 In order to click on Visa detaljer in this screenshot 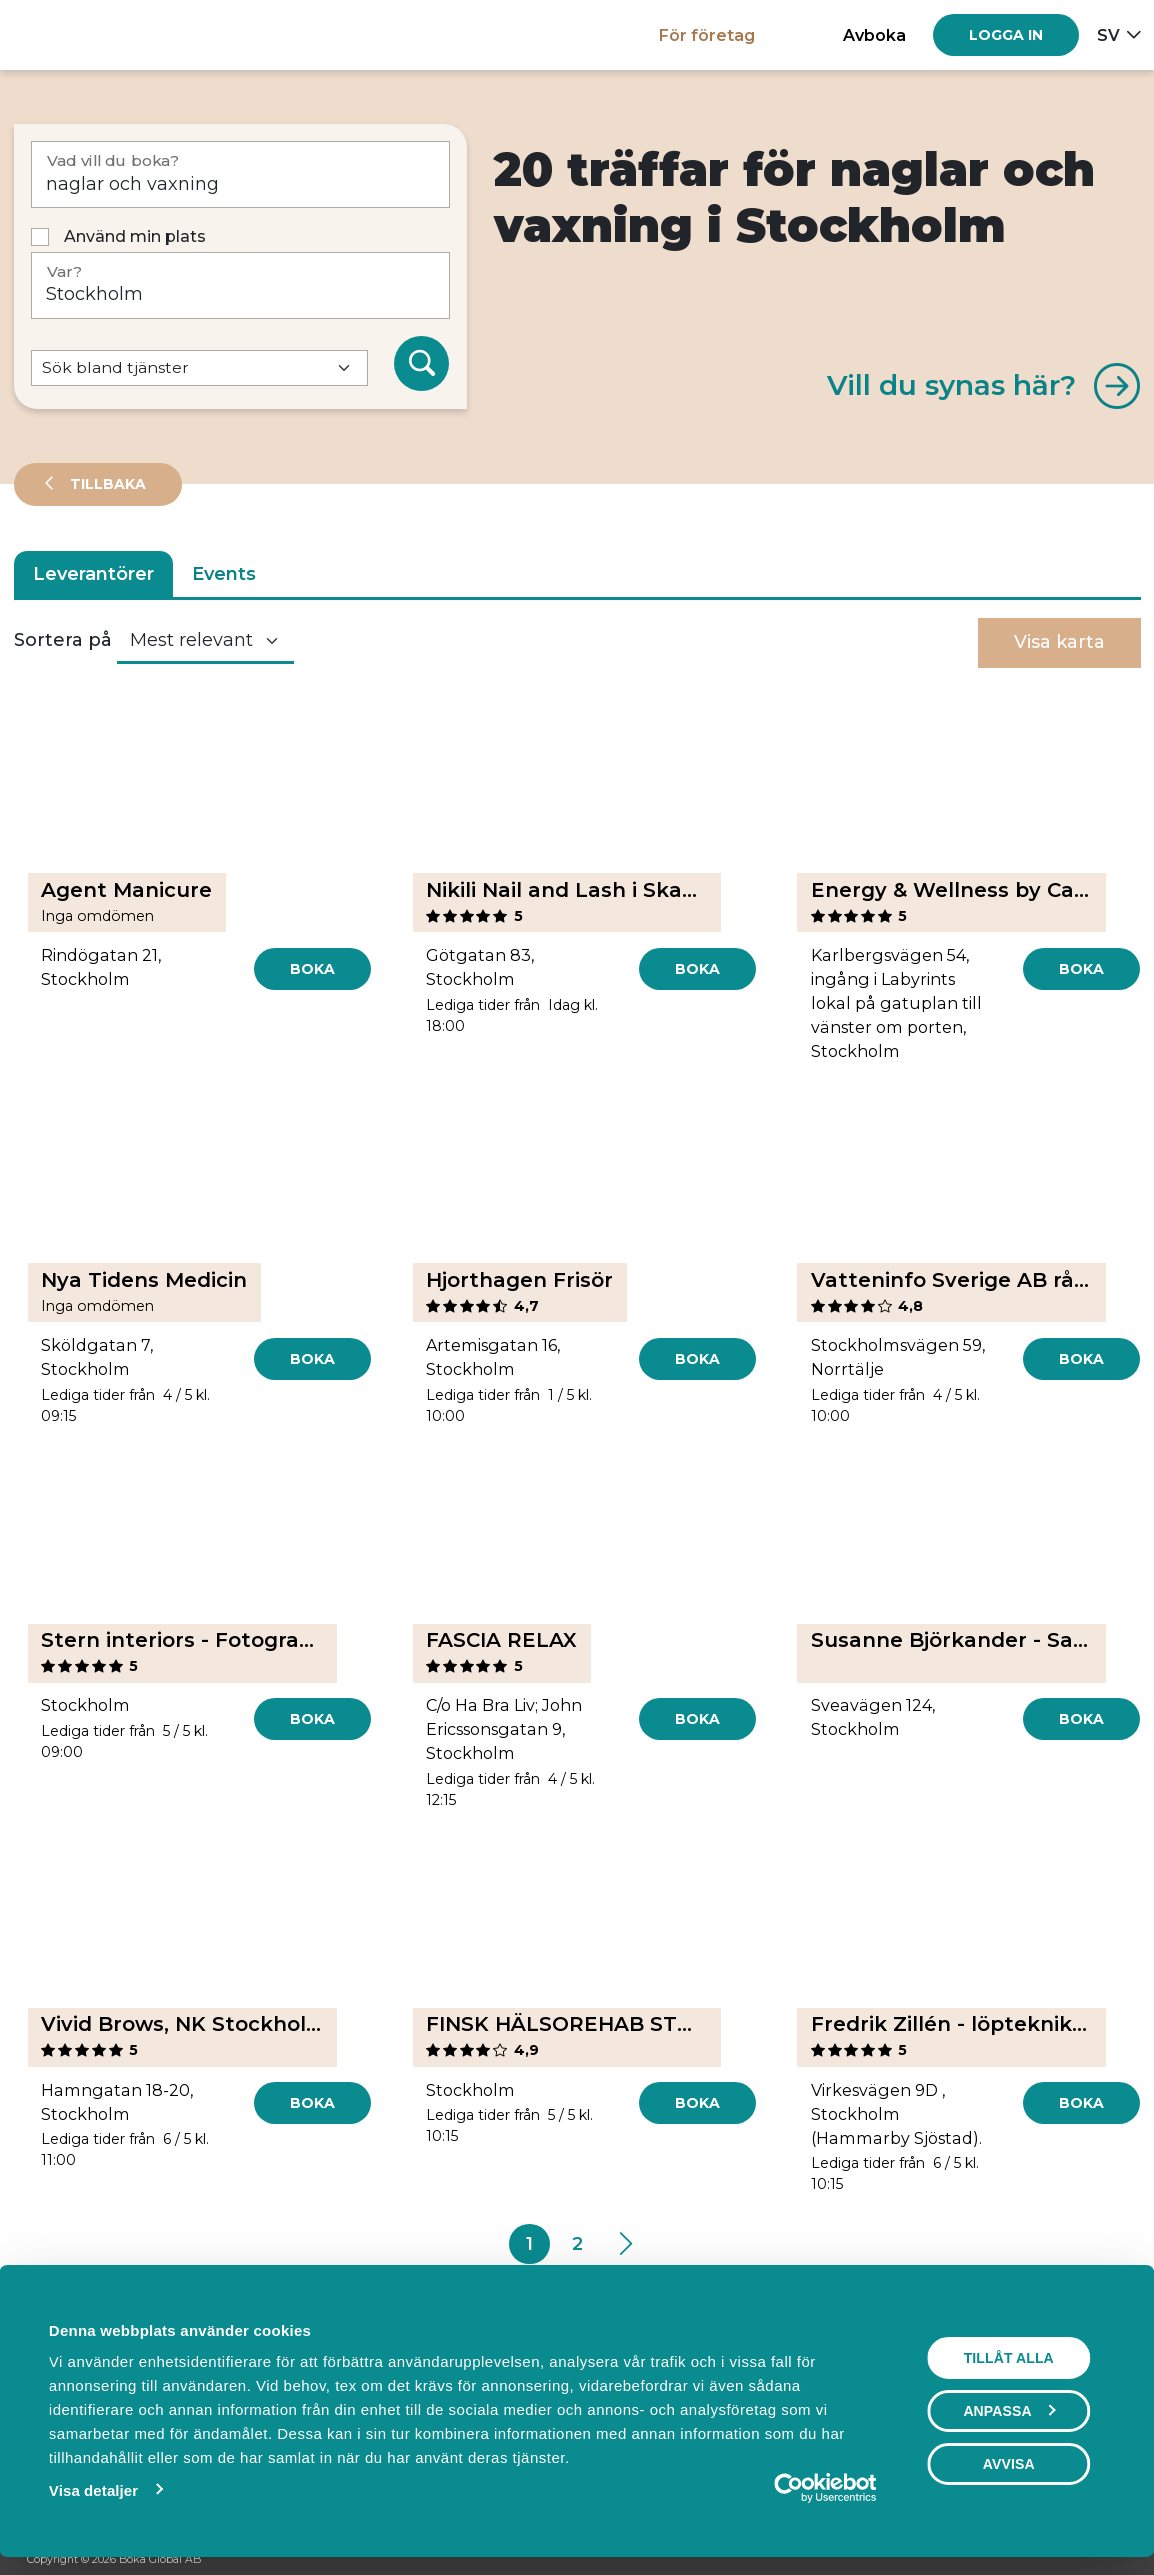, I will do `click(88, 2490)`.